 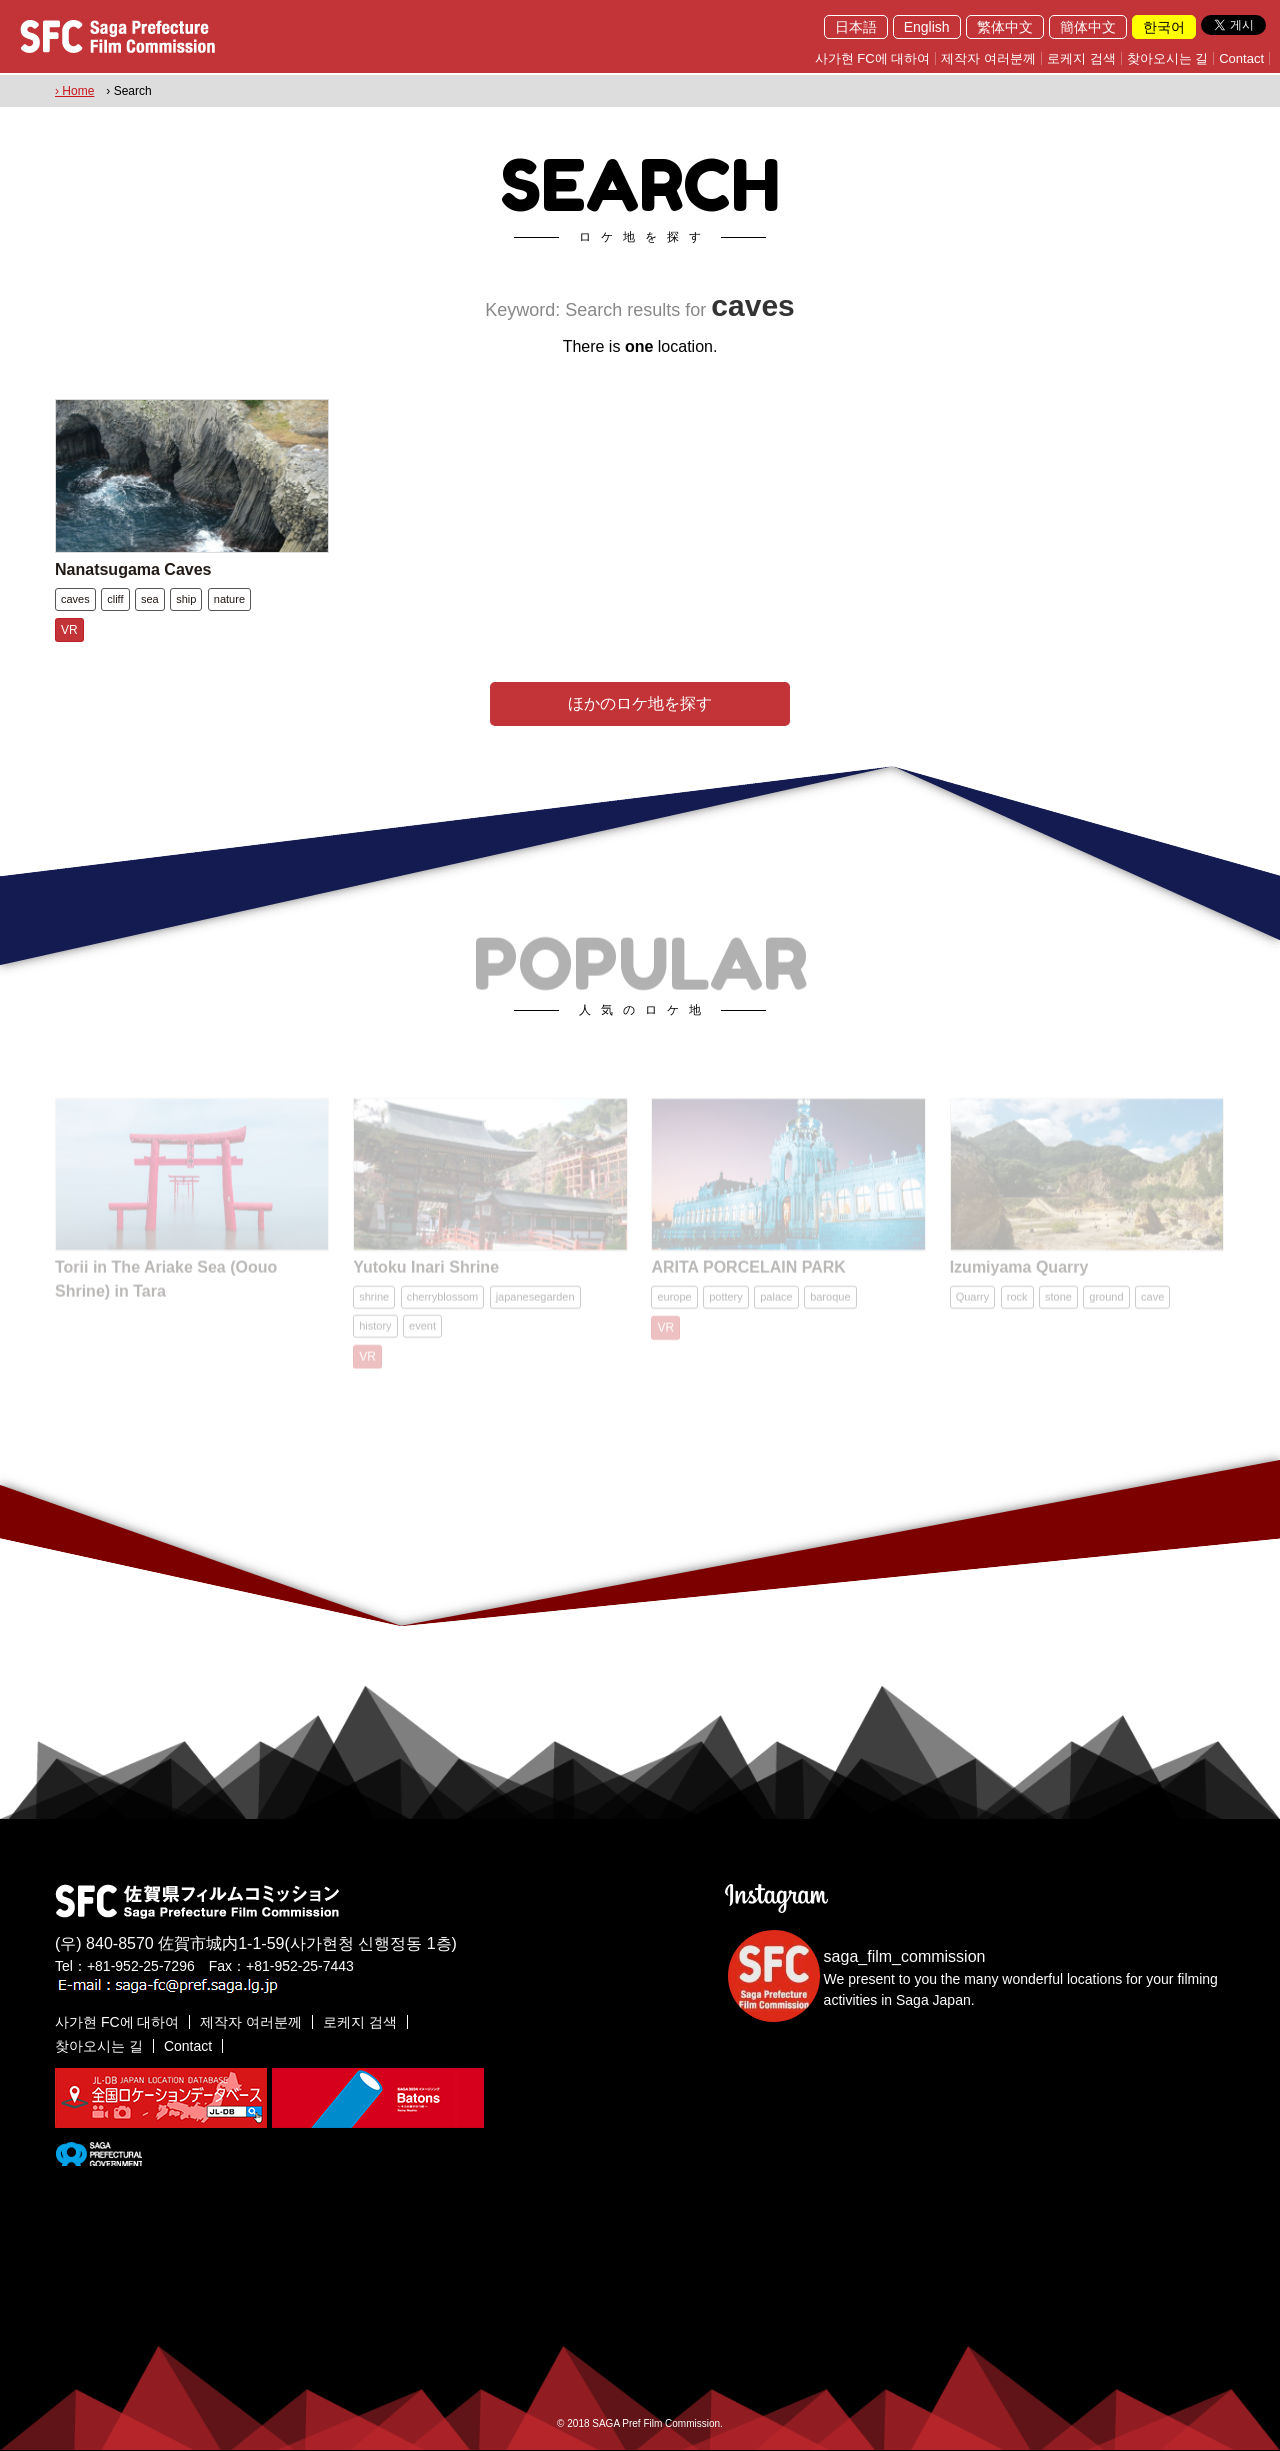 What do you see at coordinates (1081, 58) in the screenshot?
I see `로케지 검색` at bounding box center [1081, 58].